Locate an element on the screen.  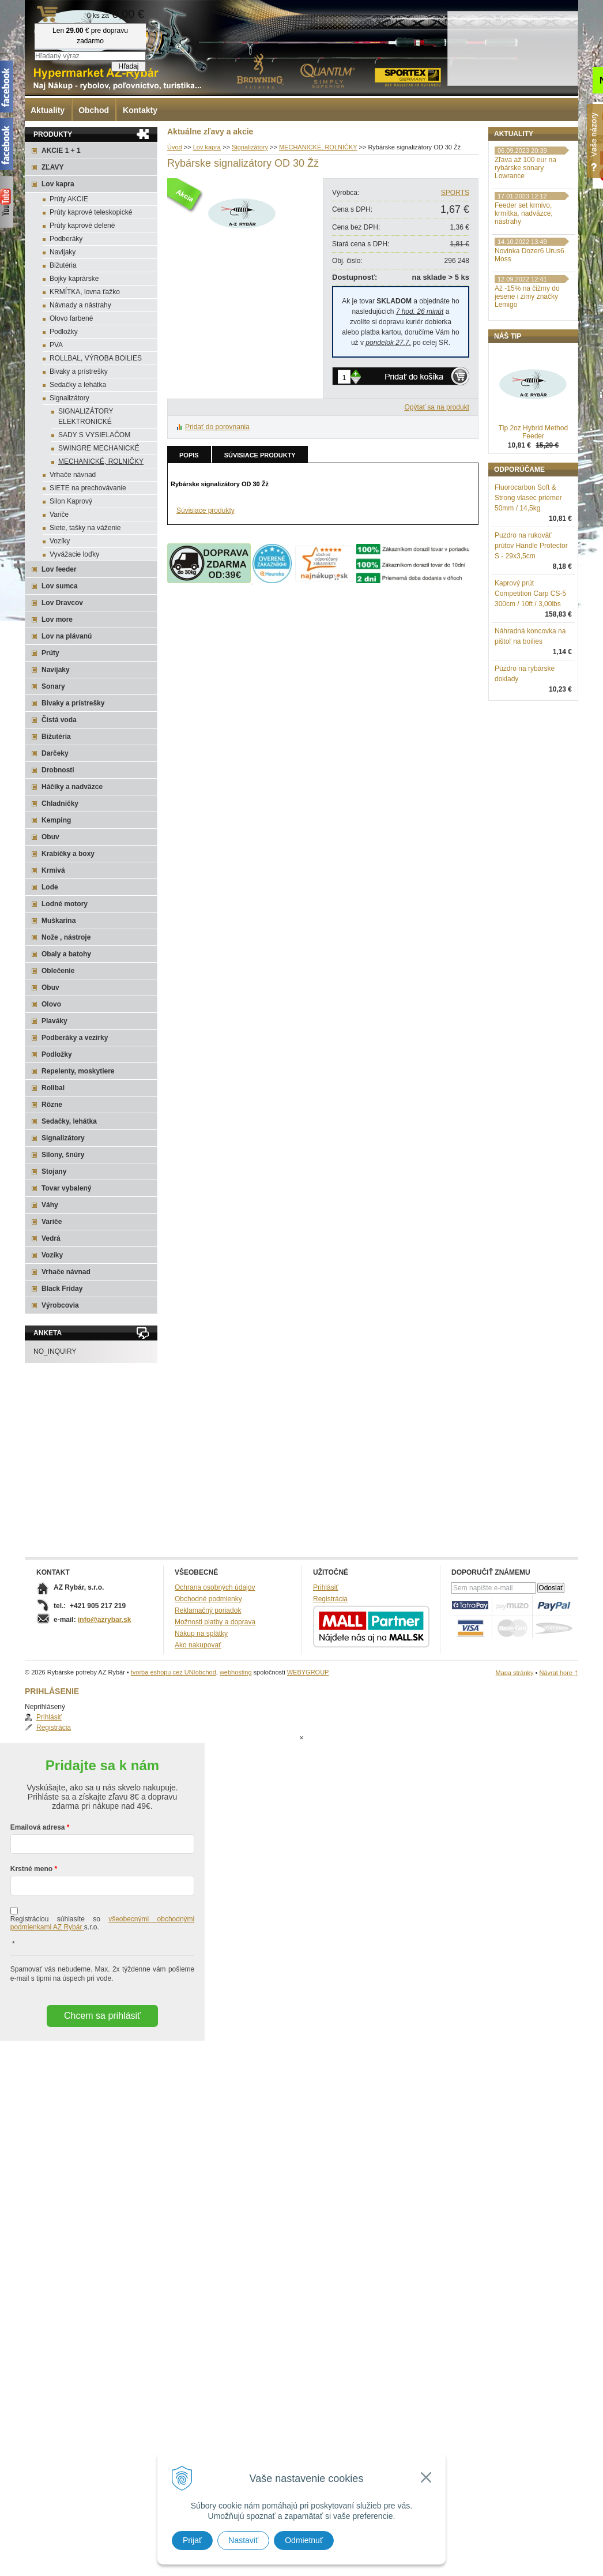
Navijaky is located at coordinates (63, 252).